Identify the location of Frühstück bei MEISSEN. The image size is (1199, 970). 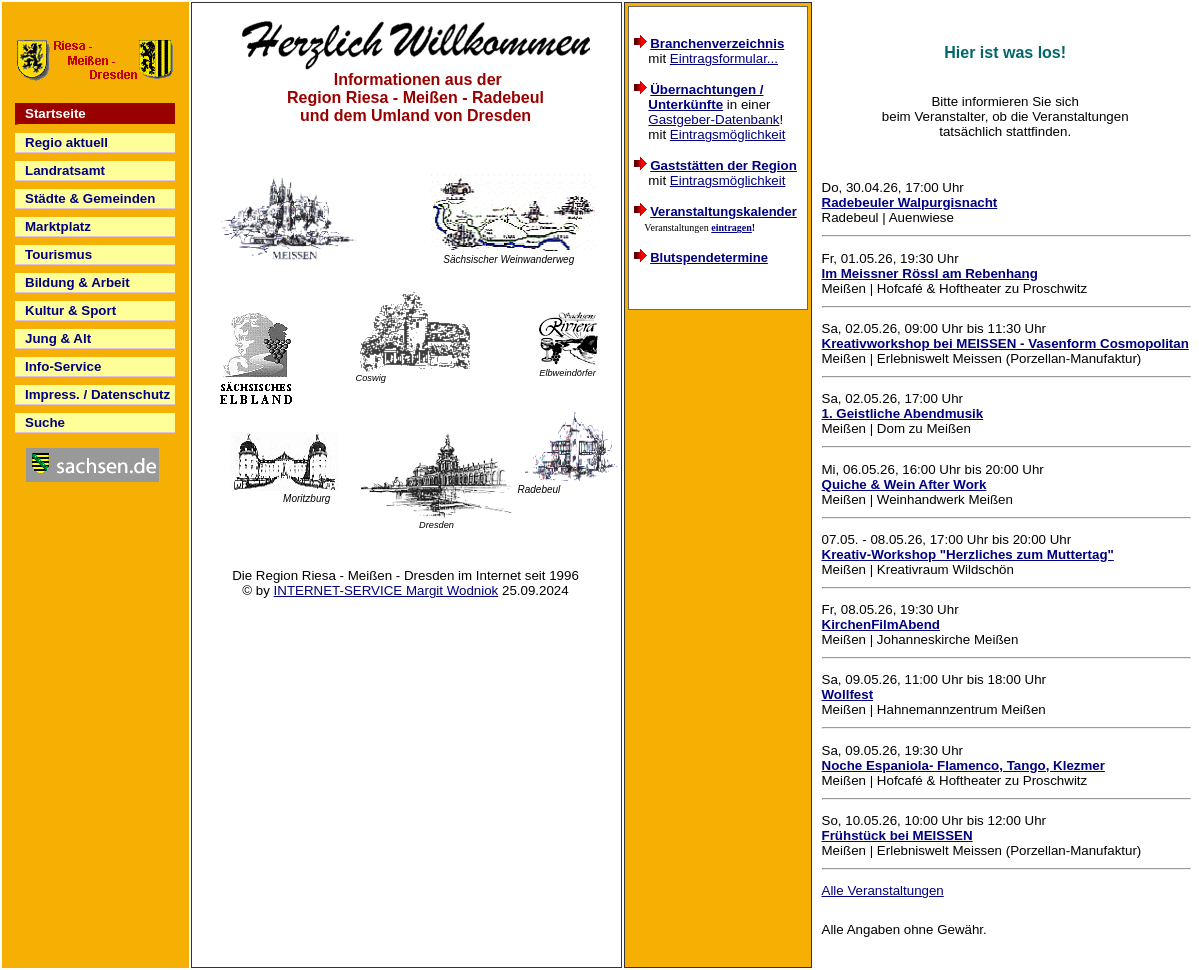
(897, 835).